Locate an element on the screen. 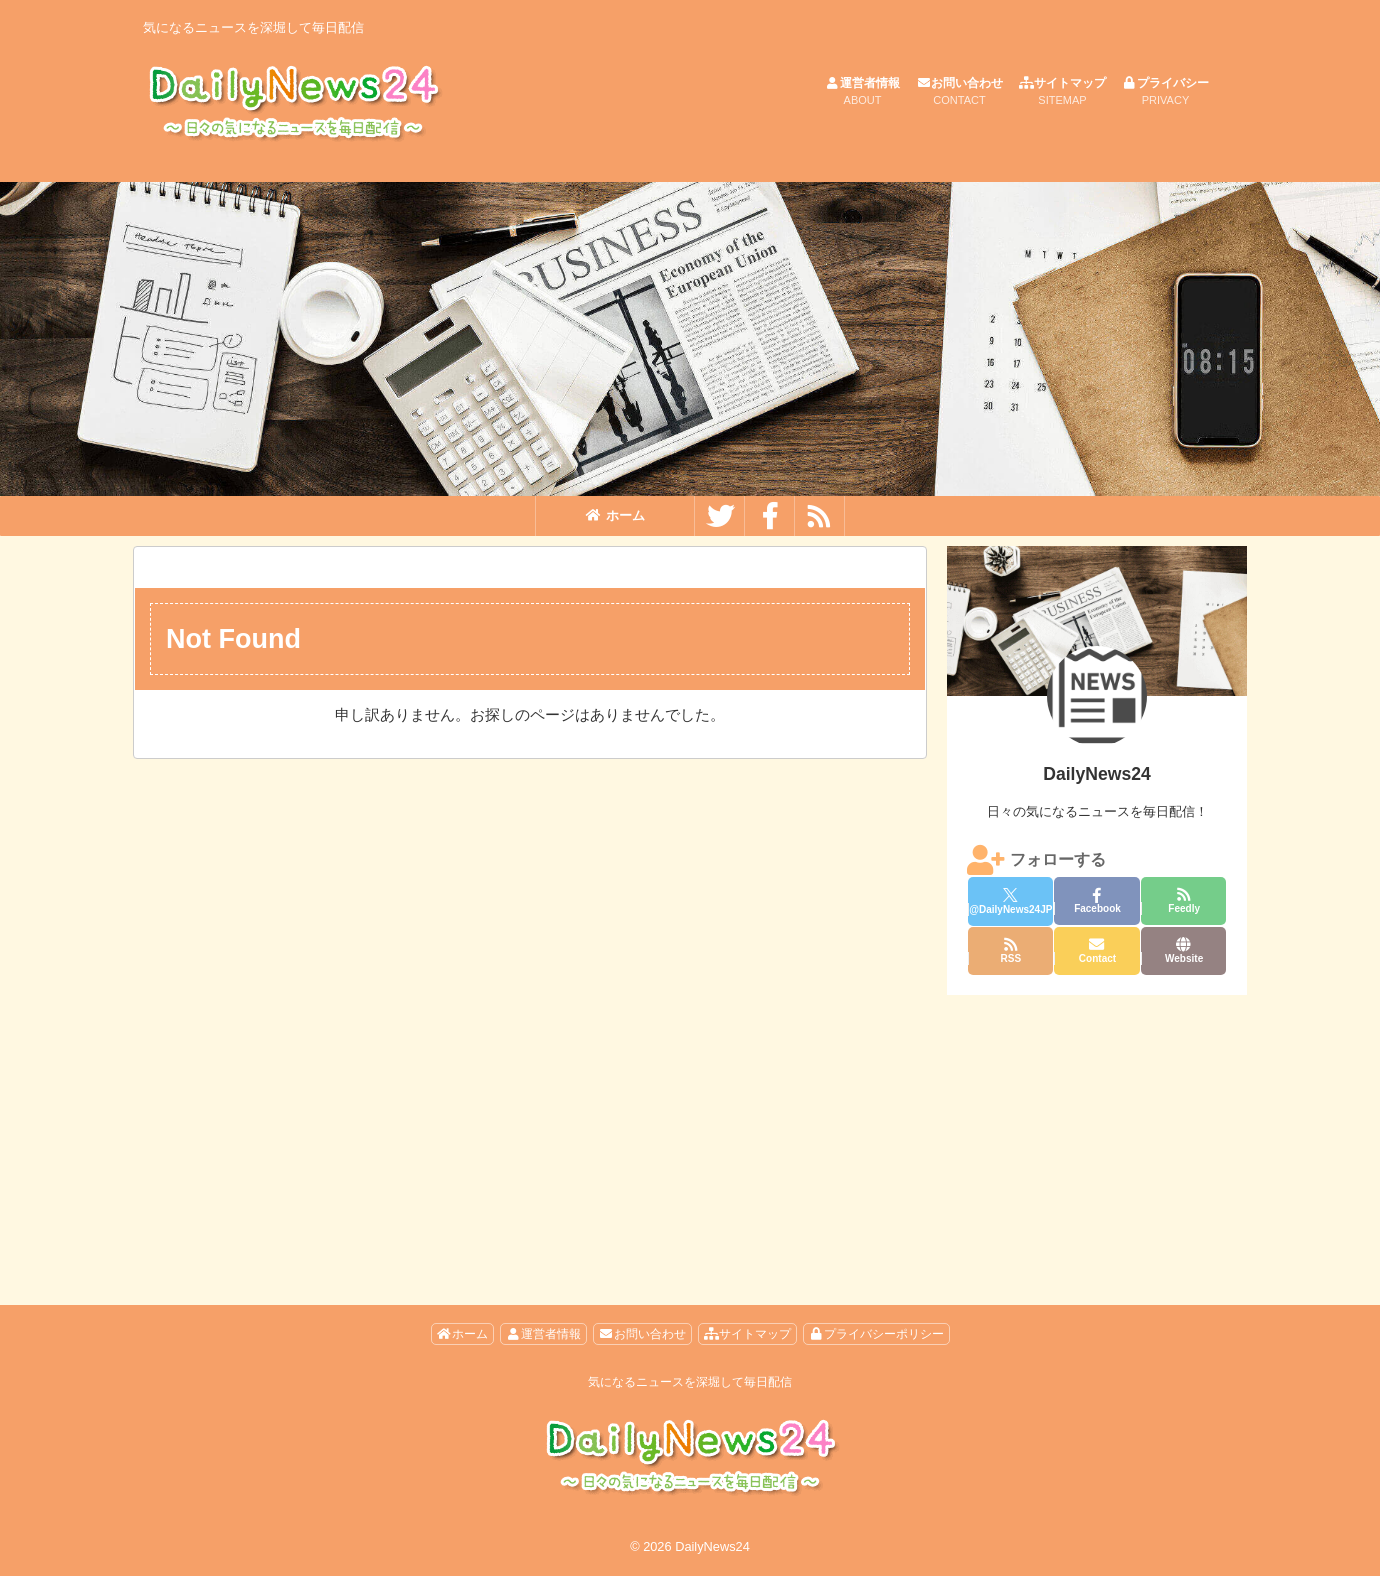 The height and width of the screenshot is (1576, 1380). [Advertisement] is located at coordinates (1097, 1130).